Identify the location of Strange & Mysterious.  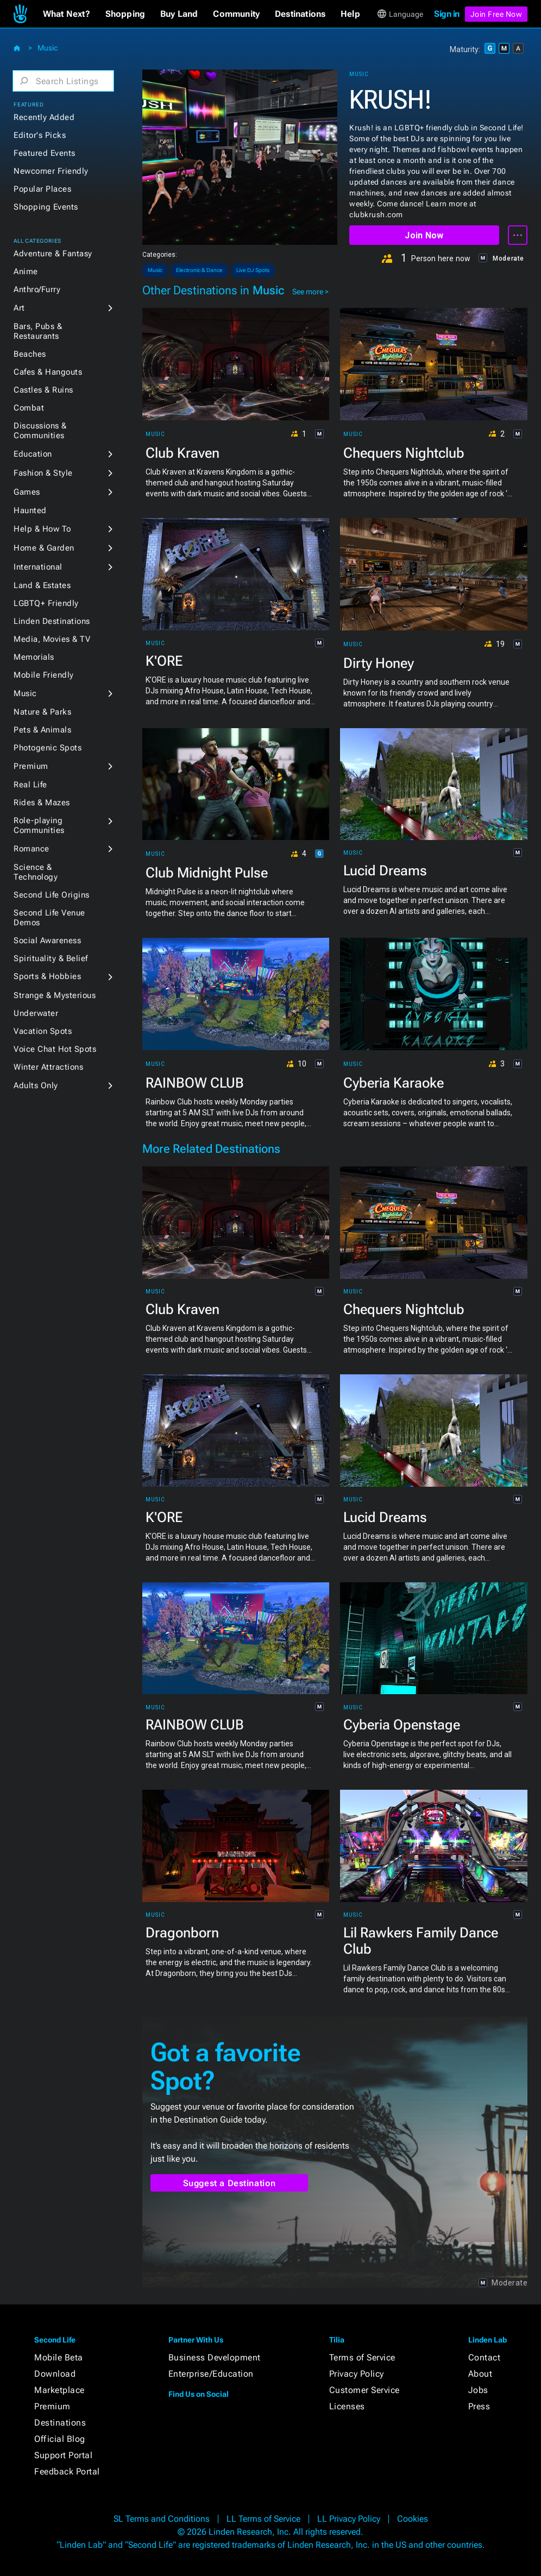
(55, 995).